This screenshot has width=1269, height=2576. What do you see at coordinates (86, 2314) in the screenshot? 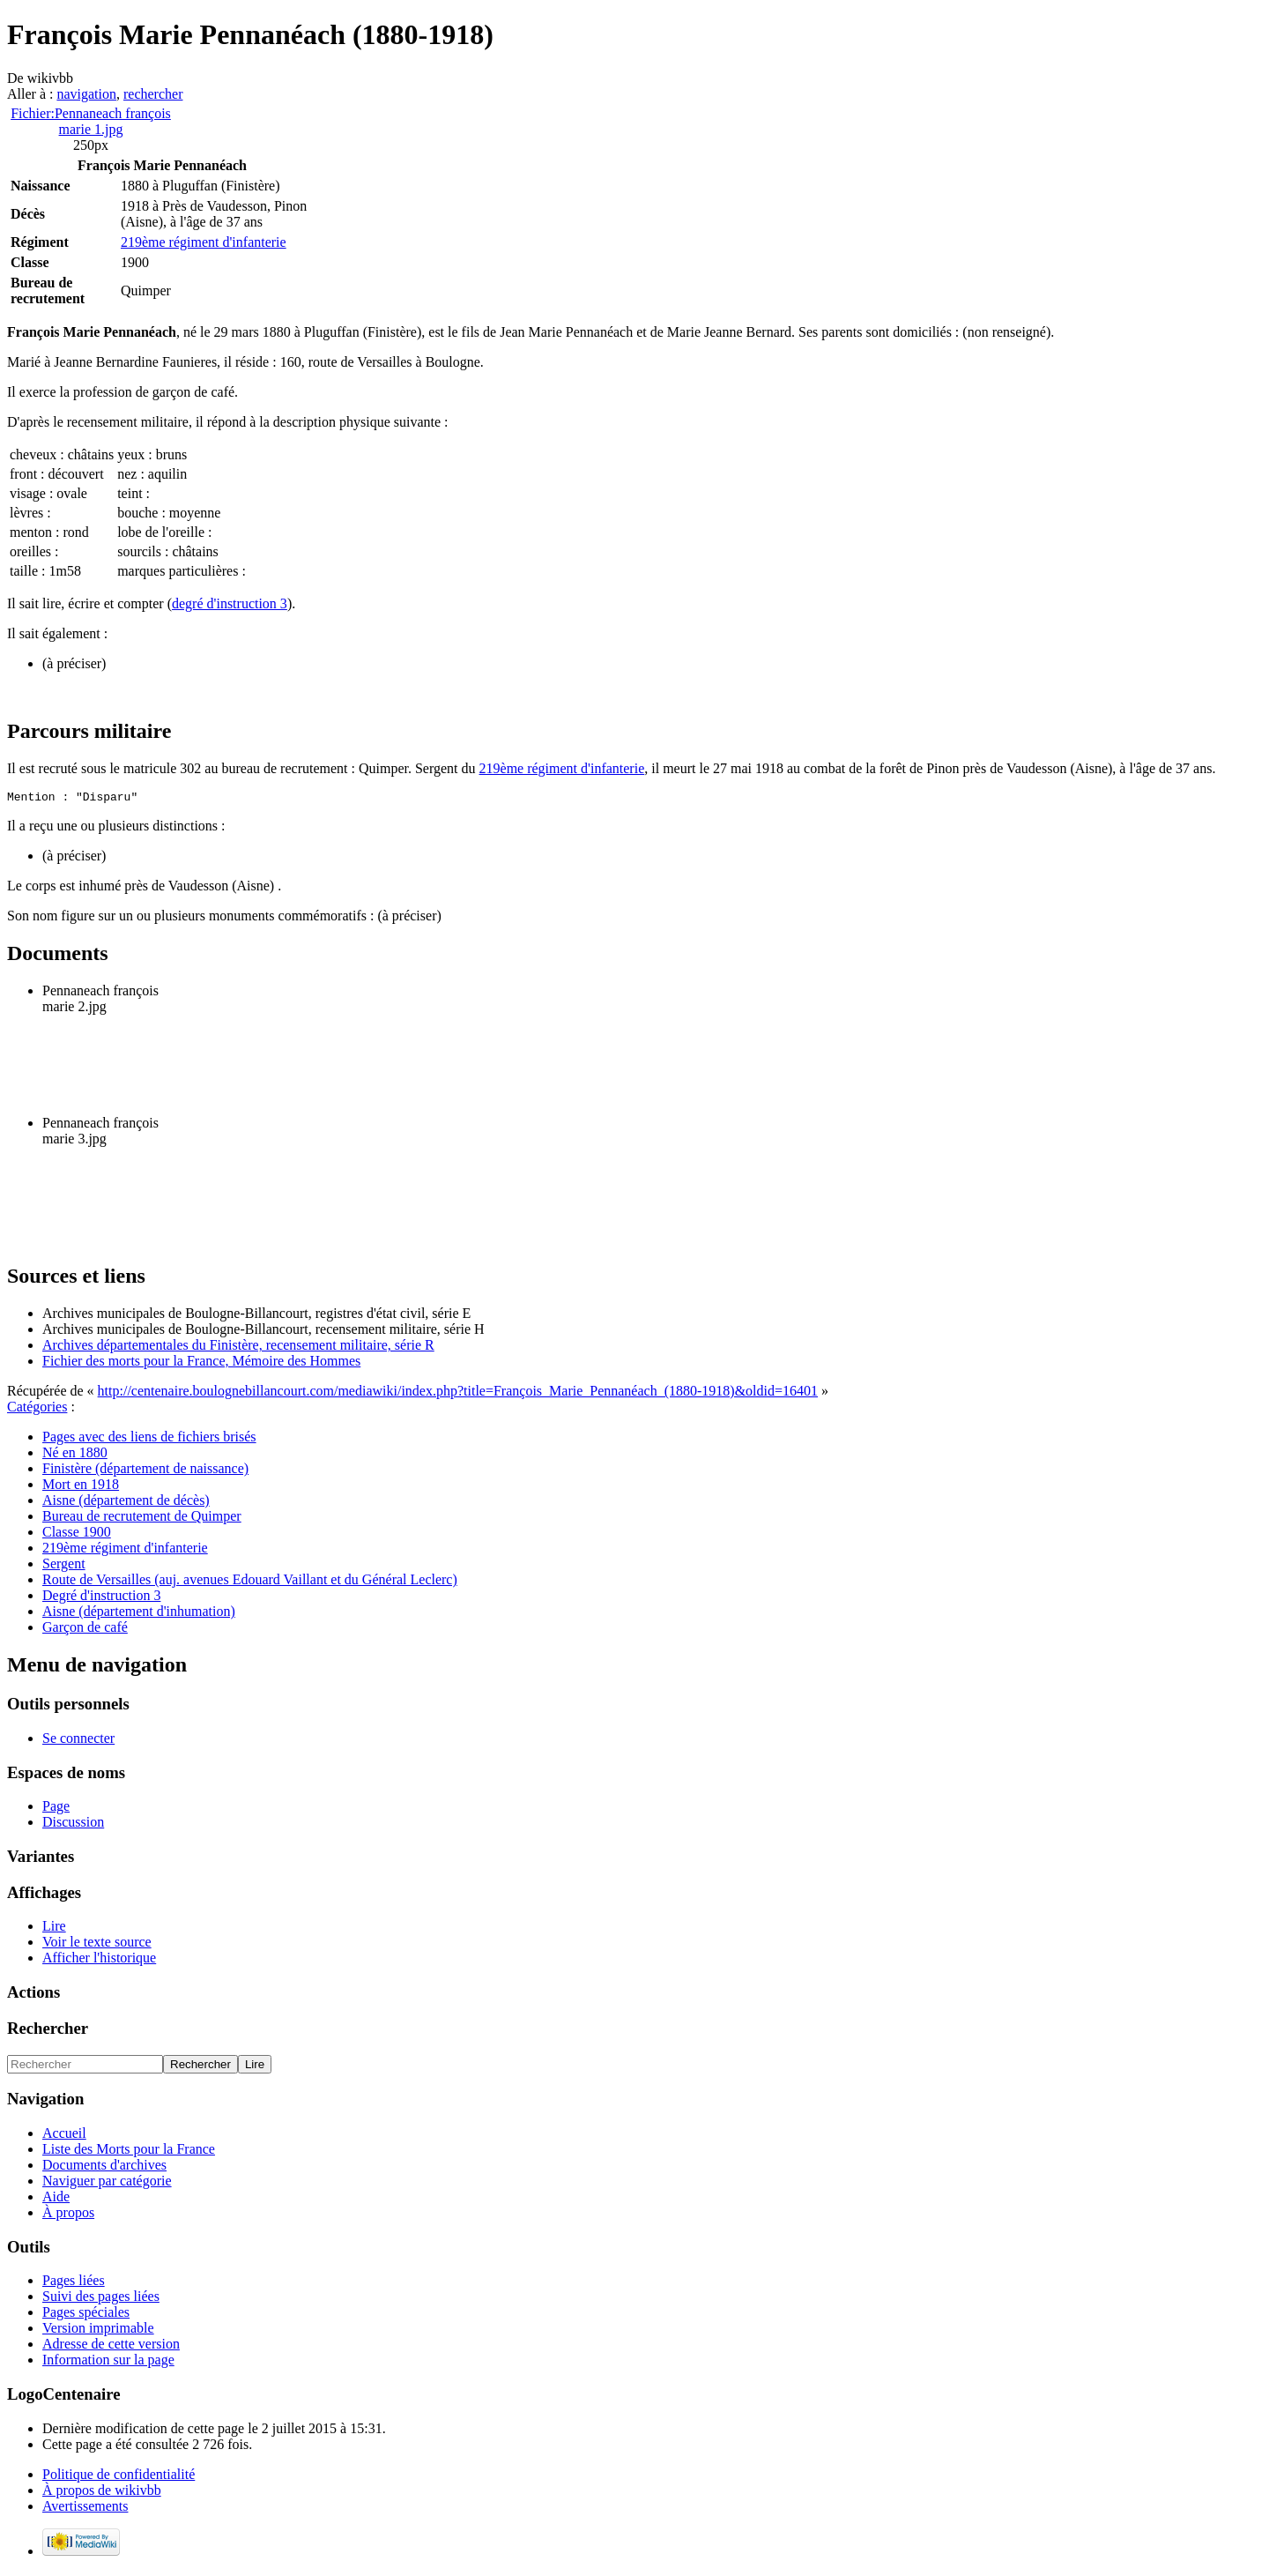
I see `Pages spéciales` at bounding box center [86, 2314].